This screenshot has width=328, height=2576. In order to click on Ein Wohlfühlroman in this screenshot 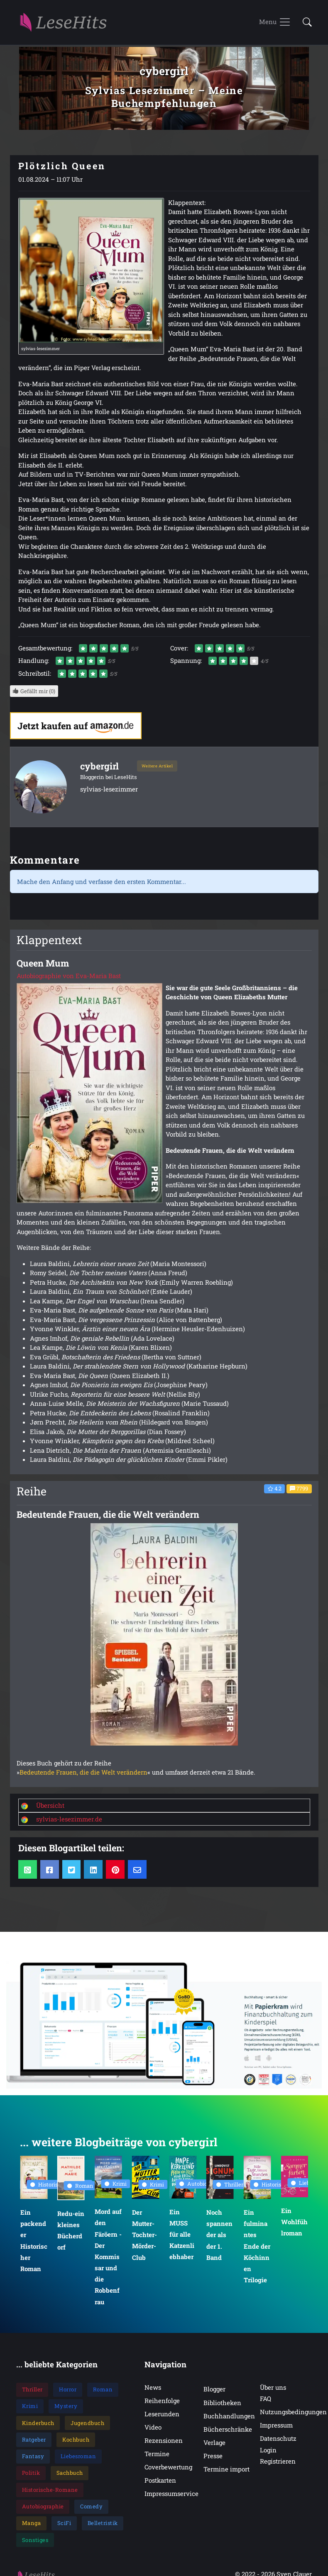, I will do `click(294, 2221)`.